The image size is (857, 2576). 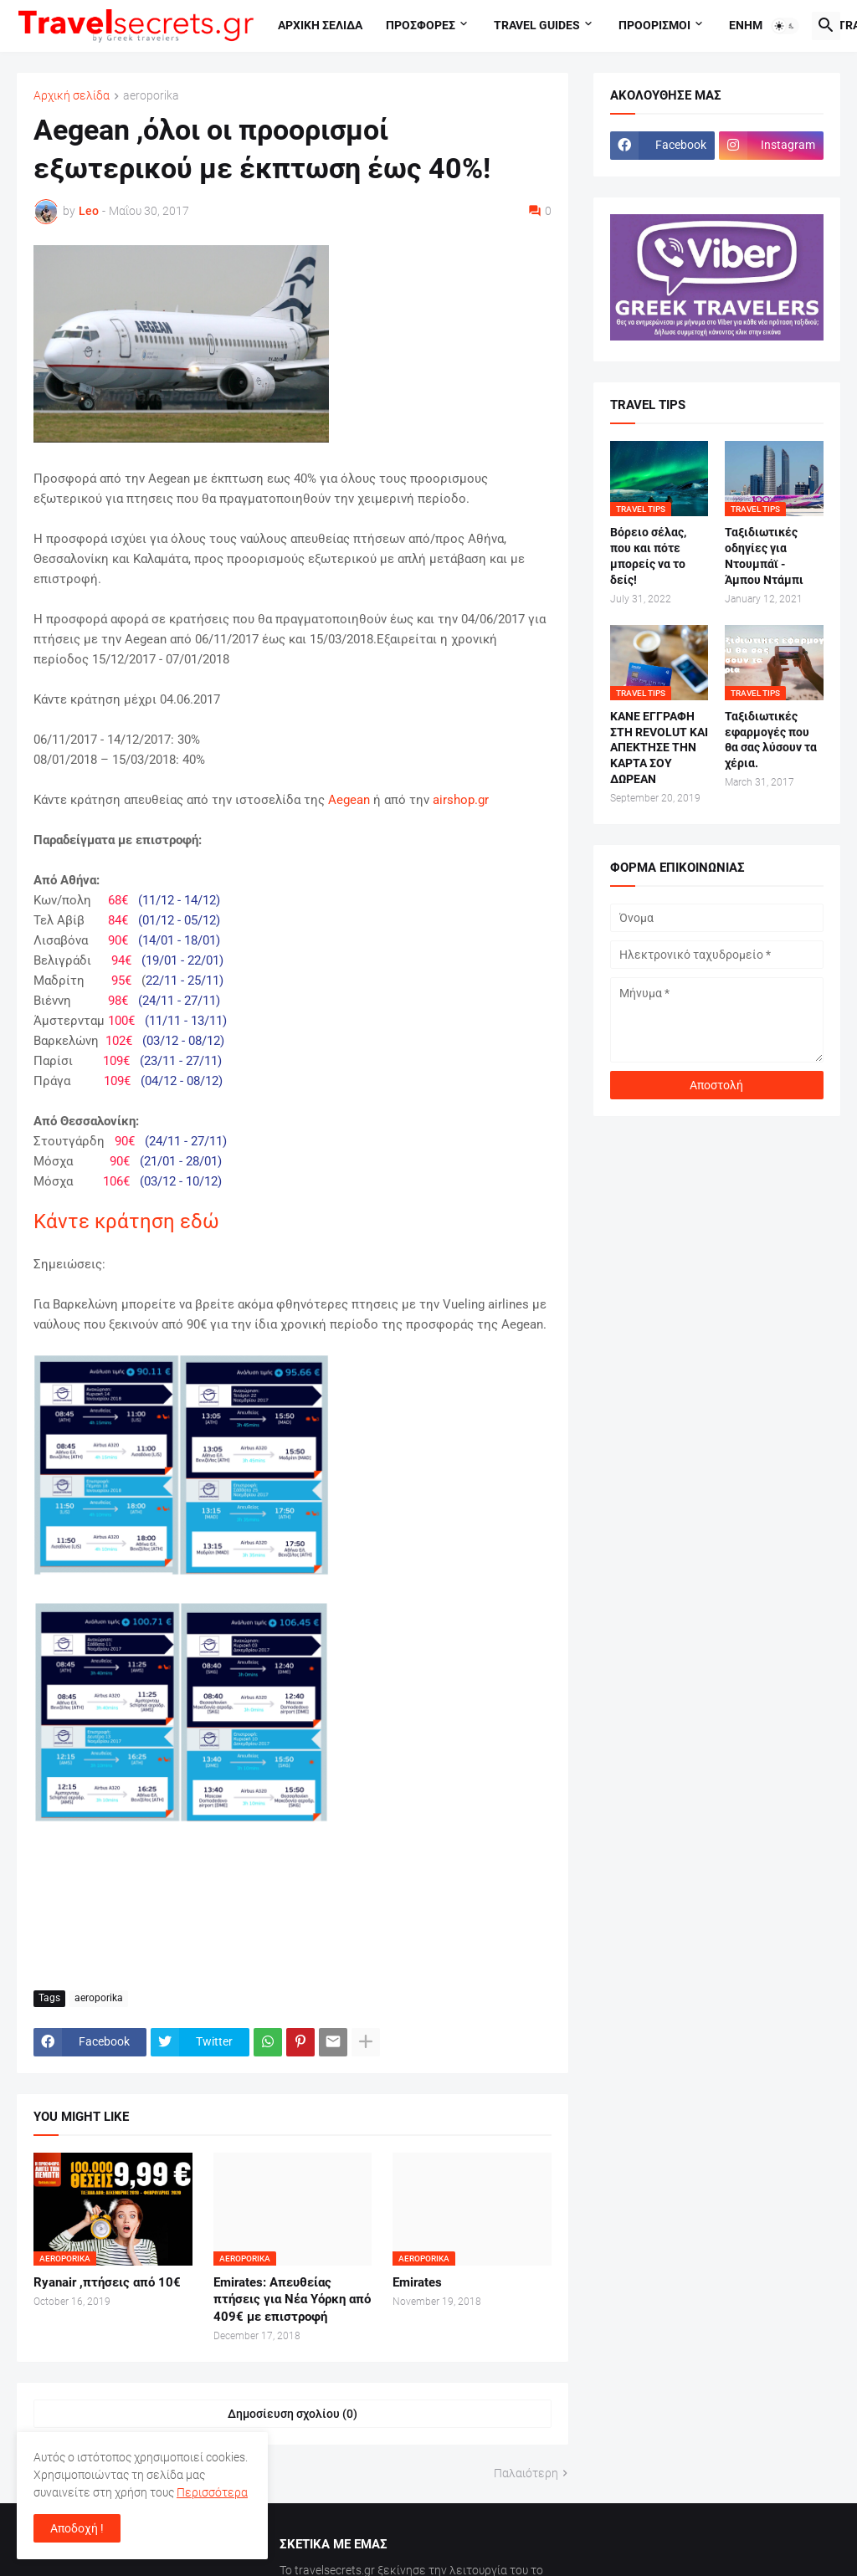 What do you see at coordinates (107, 2282) in the screenshot?
I see `Ryanair ,πτήσεις από 10€` at bounding box center [107, 2282].